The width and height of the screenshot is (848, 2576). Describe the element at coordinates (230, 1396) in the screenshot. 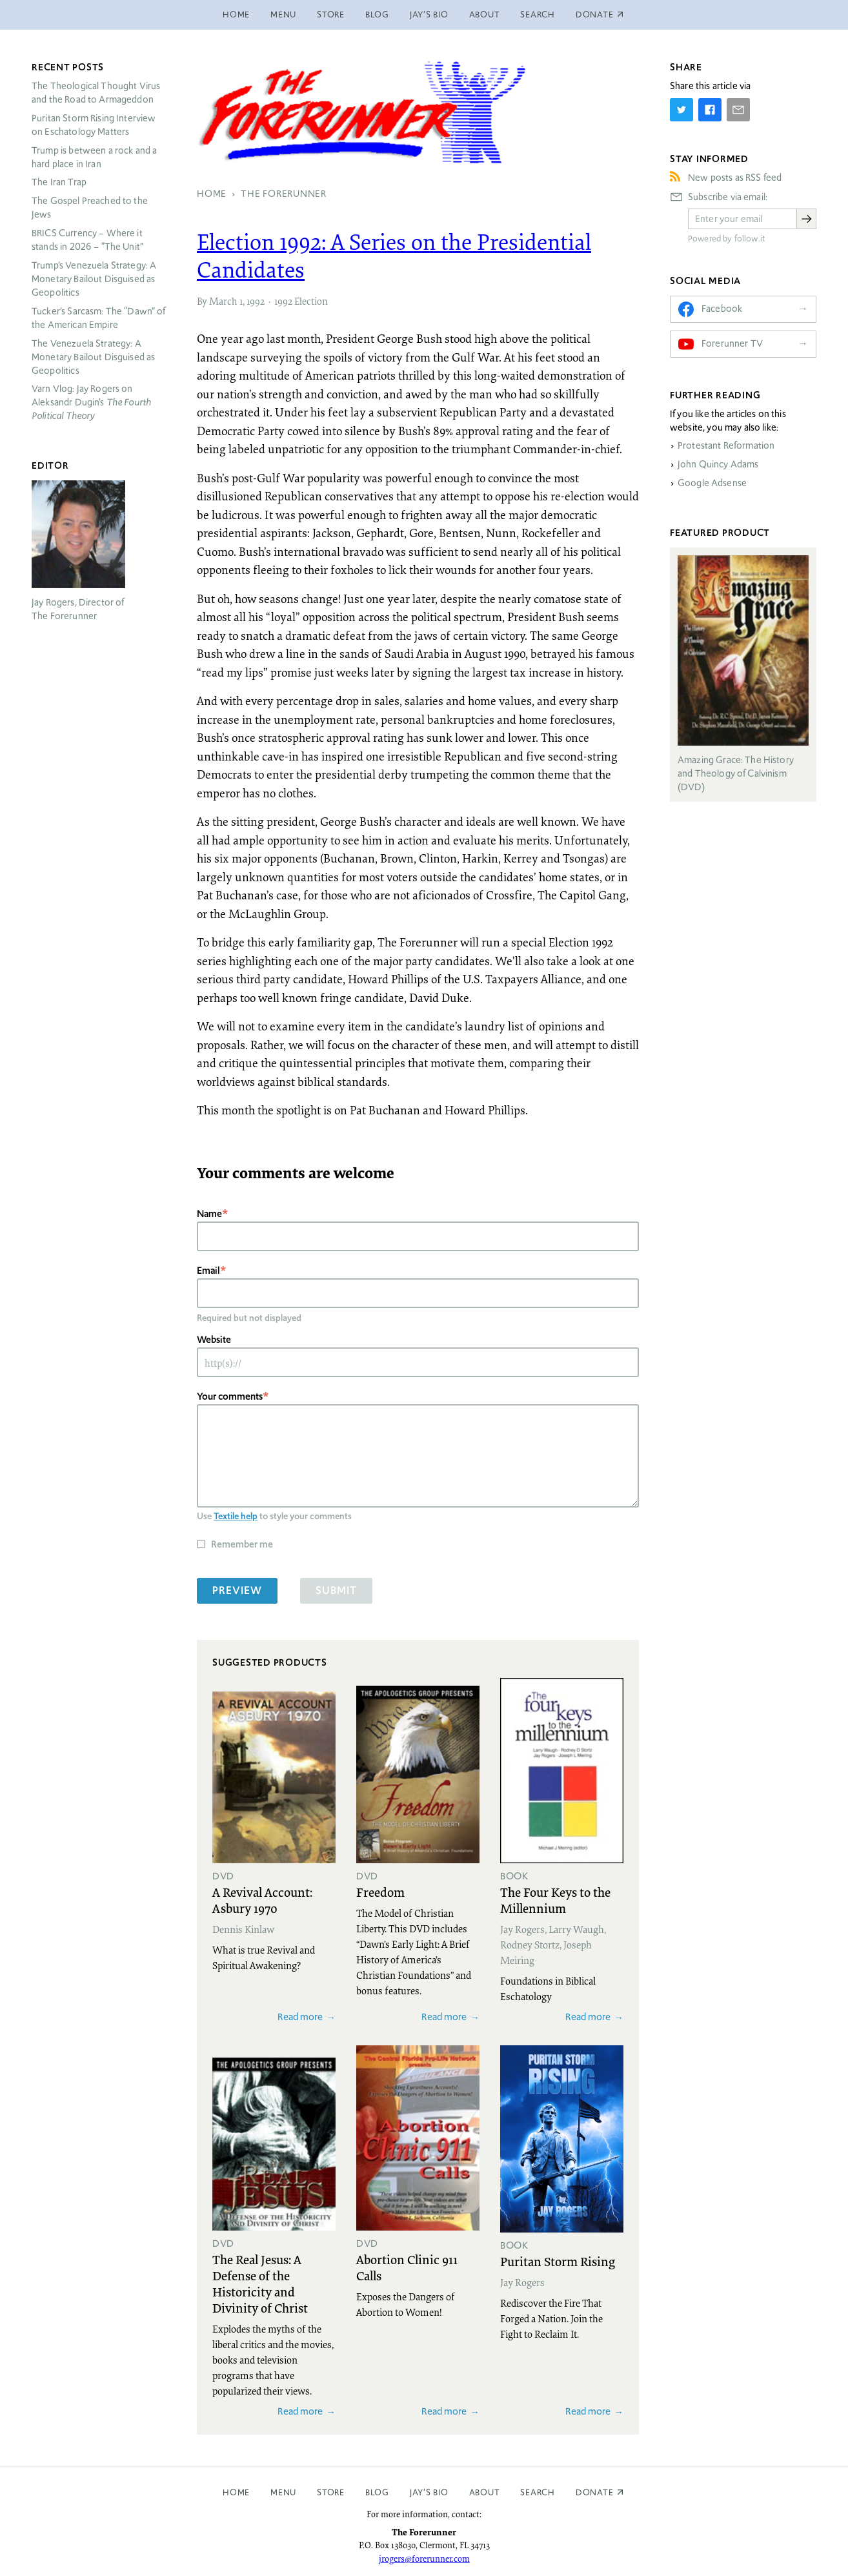

I see `Your comments` at that location.